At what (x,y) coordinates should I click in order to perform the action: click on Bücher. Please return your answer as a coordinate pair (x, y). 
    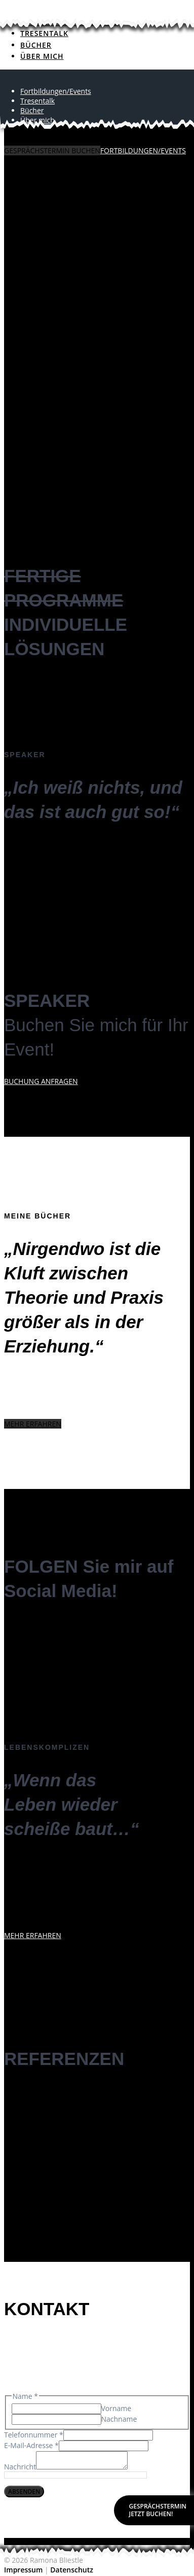
    Looking at the image, I should click on (36, 45).